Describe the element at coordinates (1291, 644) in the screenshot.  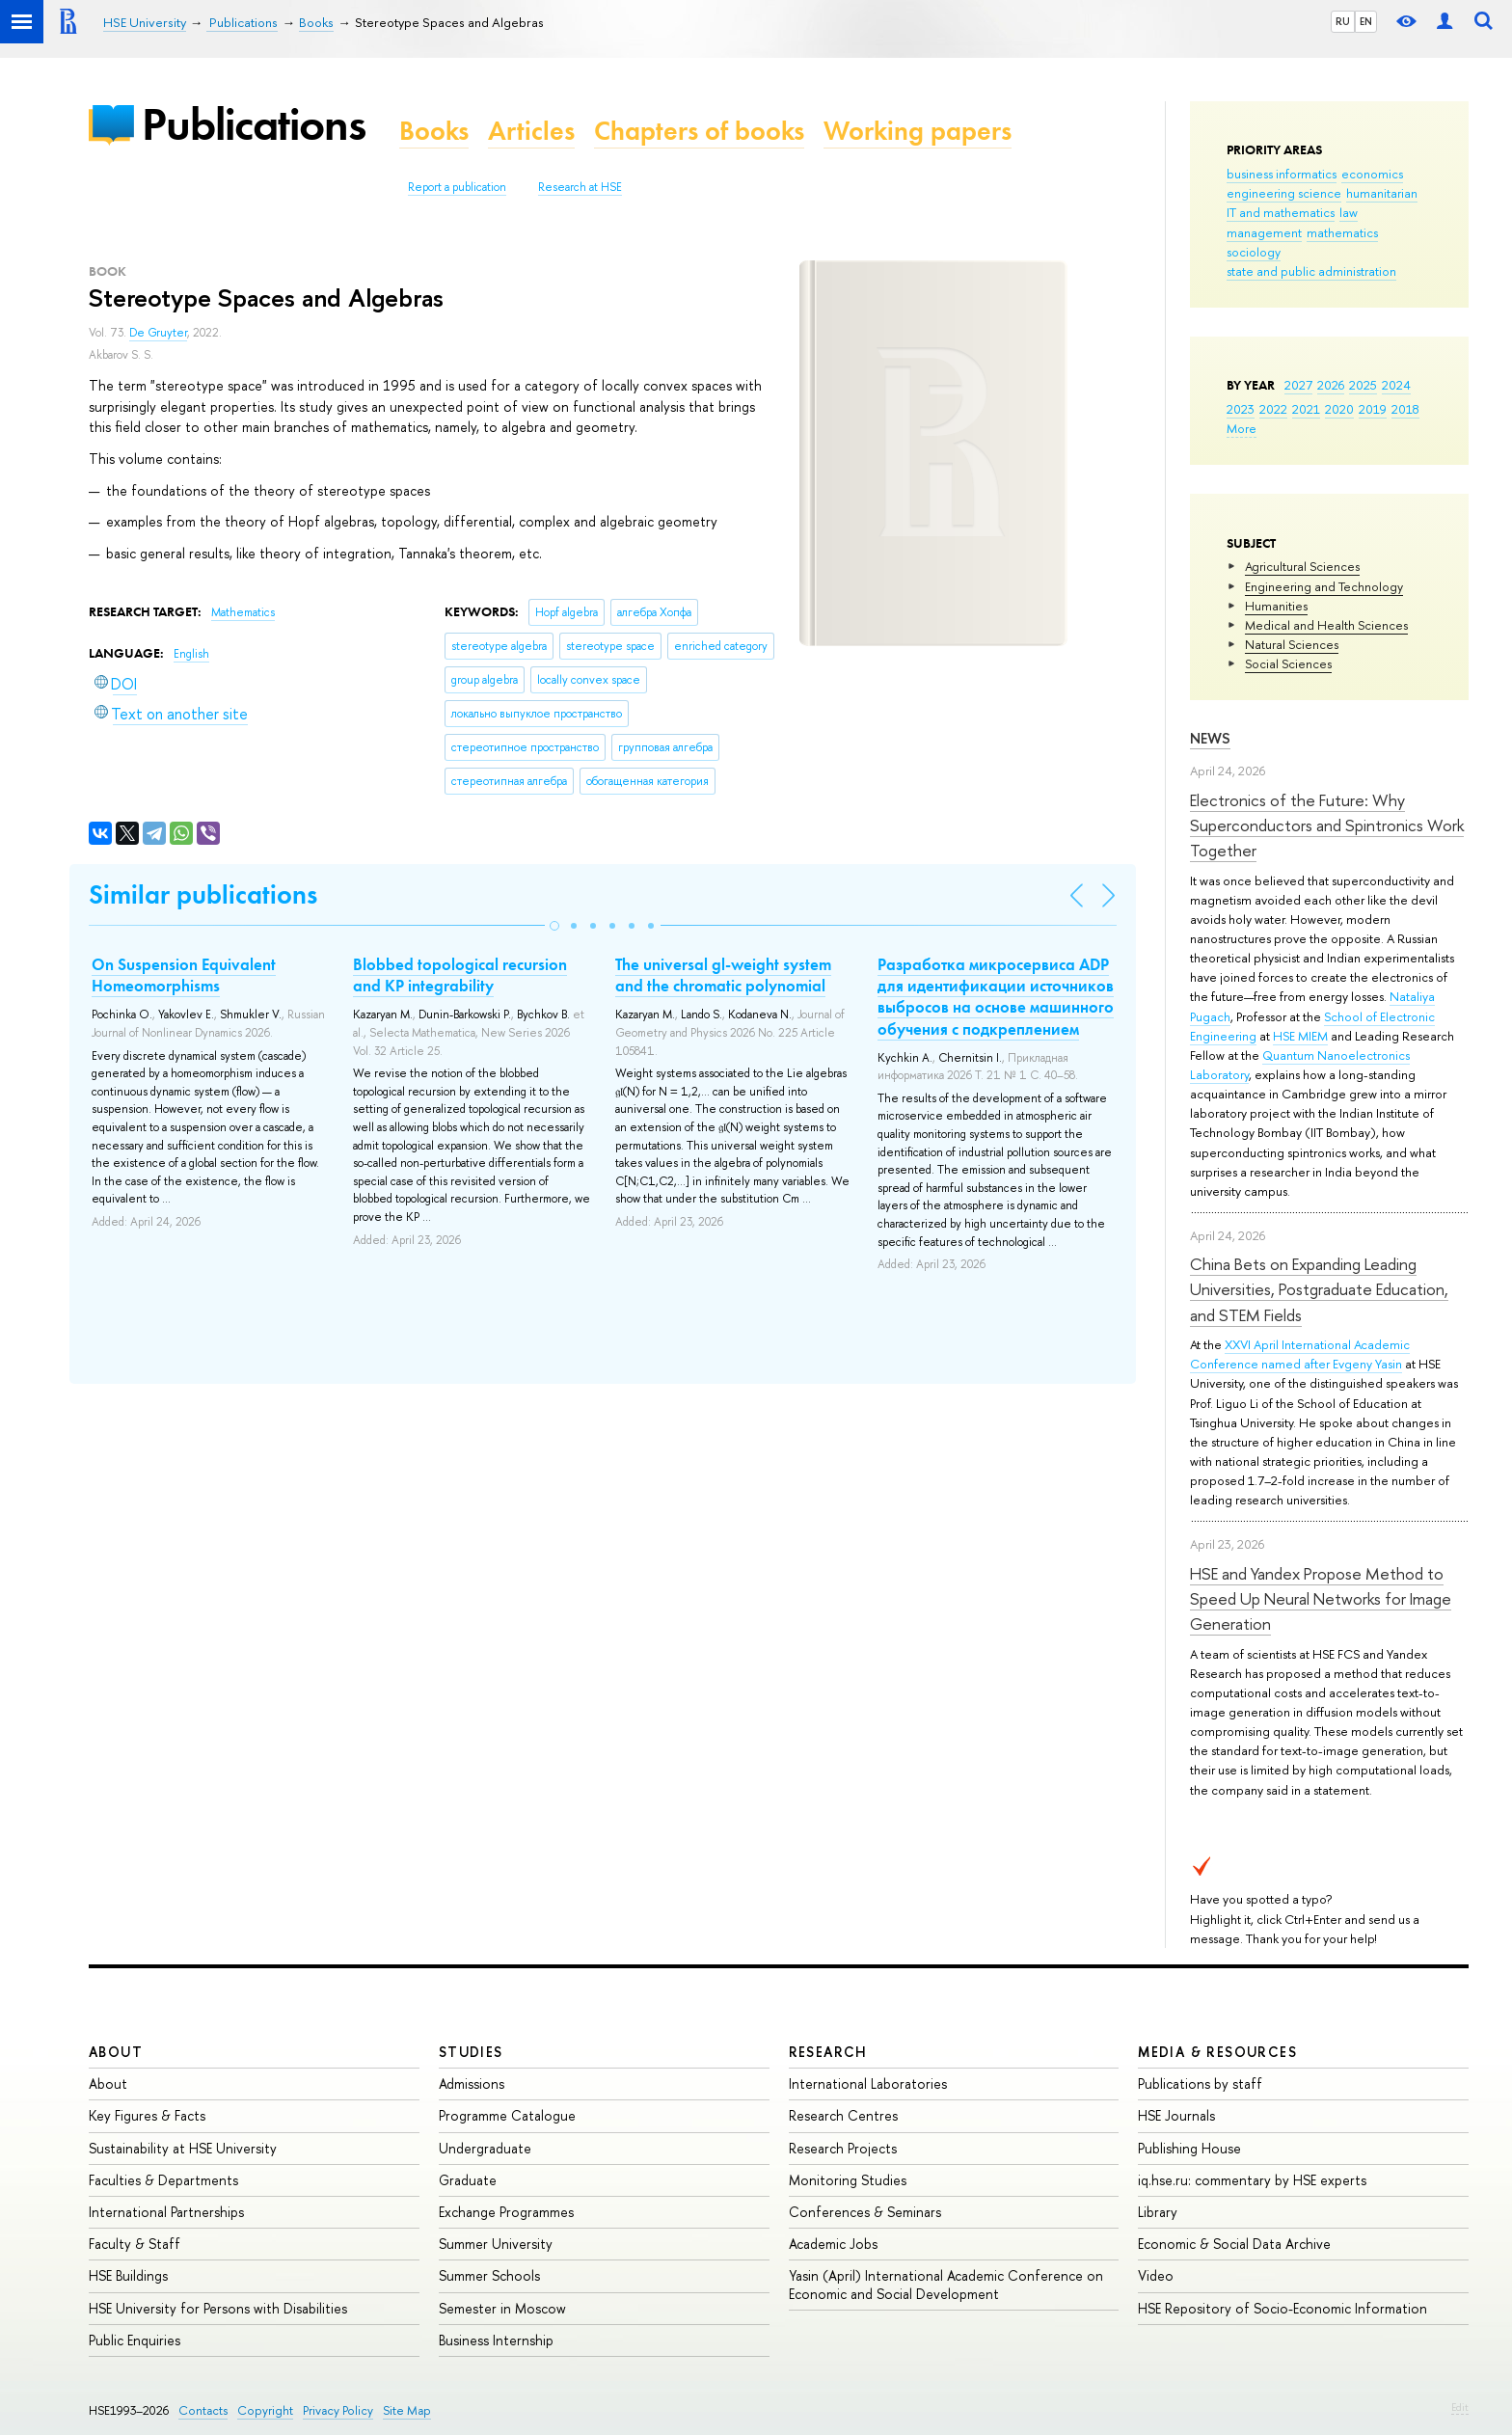
I see `Natural Sciences` at that location.